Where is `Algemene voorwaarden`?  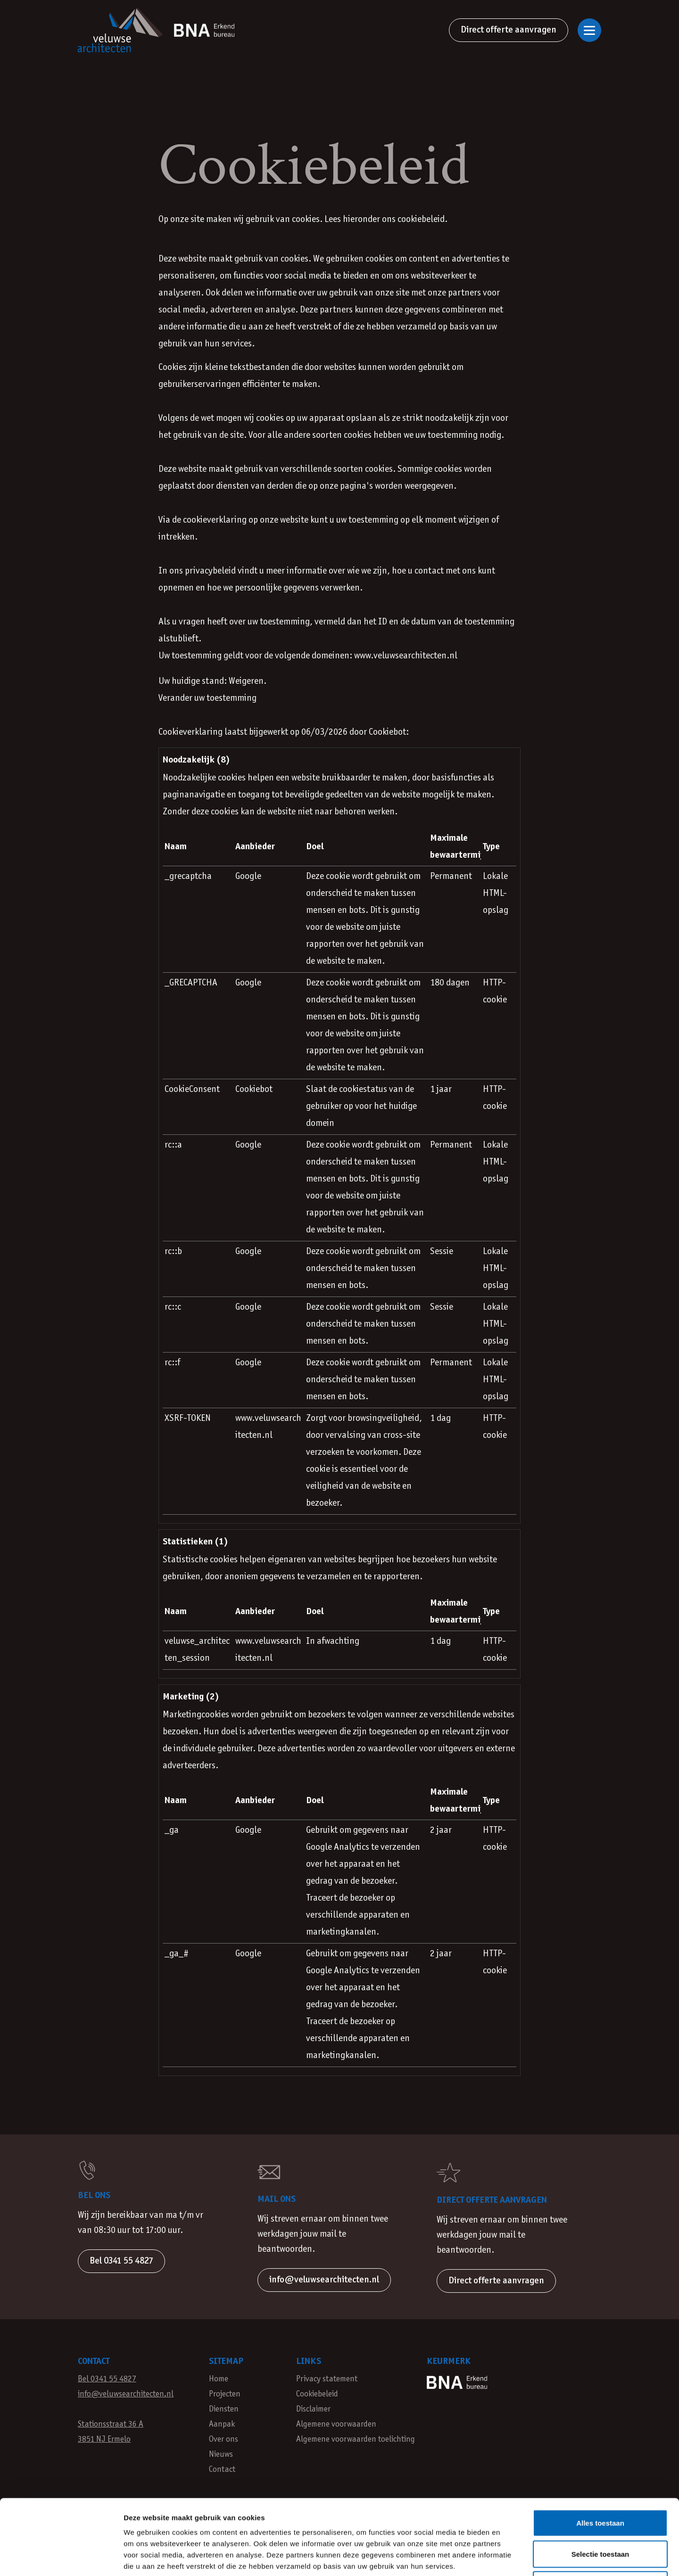 Algemene voorwaarden is located at coordinates (336, 2424).